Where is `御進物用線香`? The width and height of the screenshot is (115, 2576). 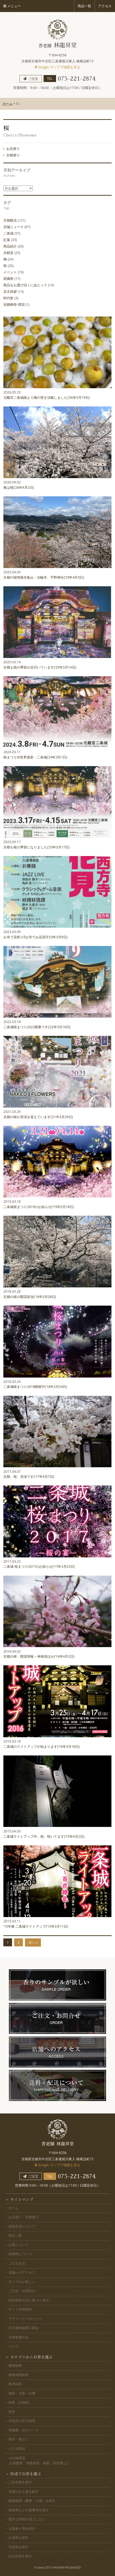 御進物用線香 is located at coordinates (18, 2374).